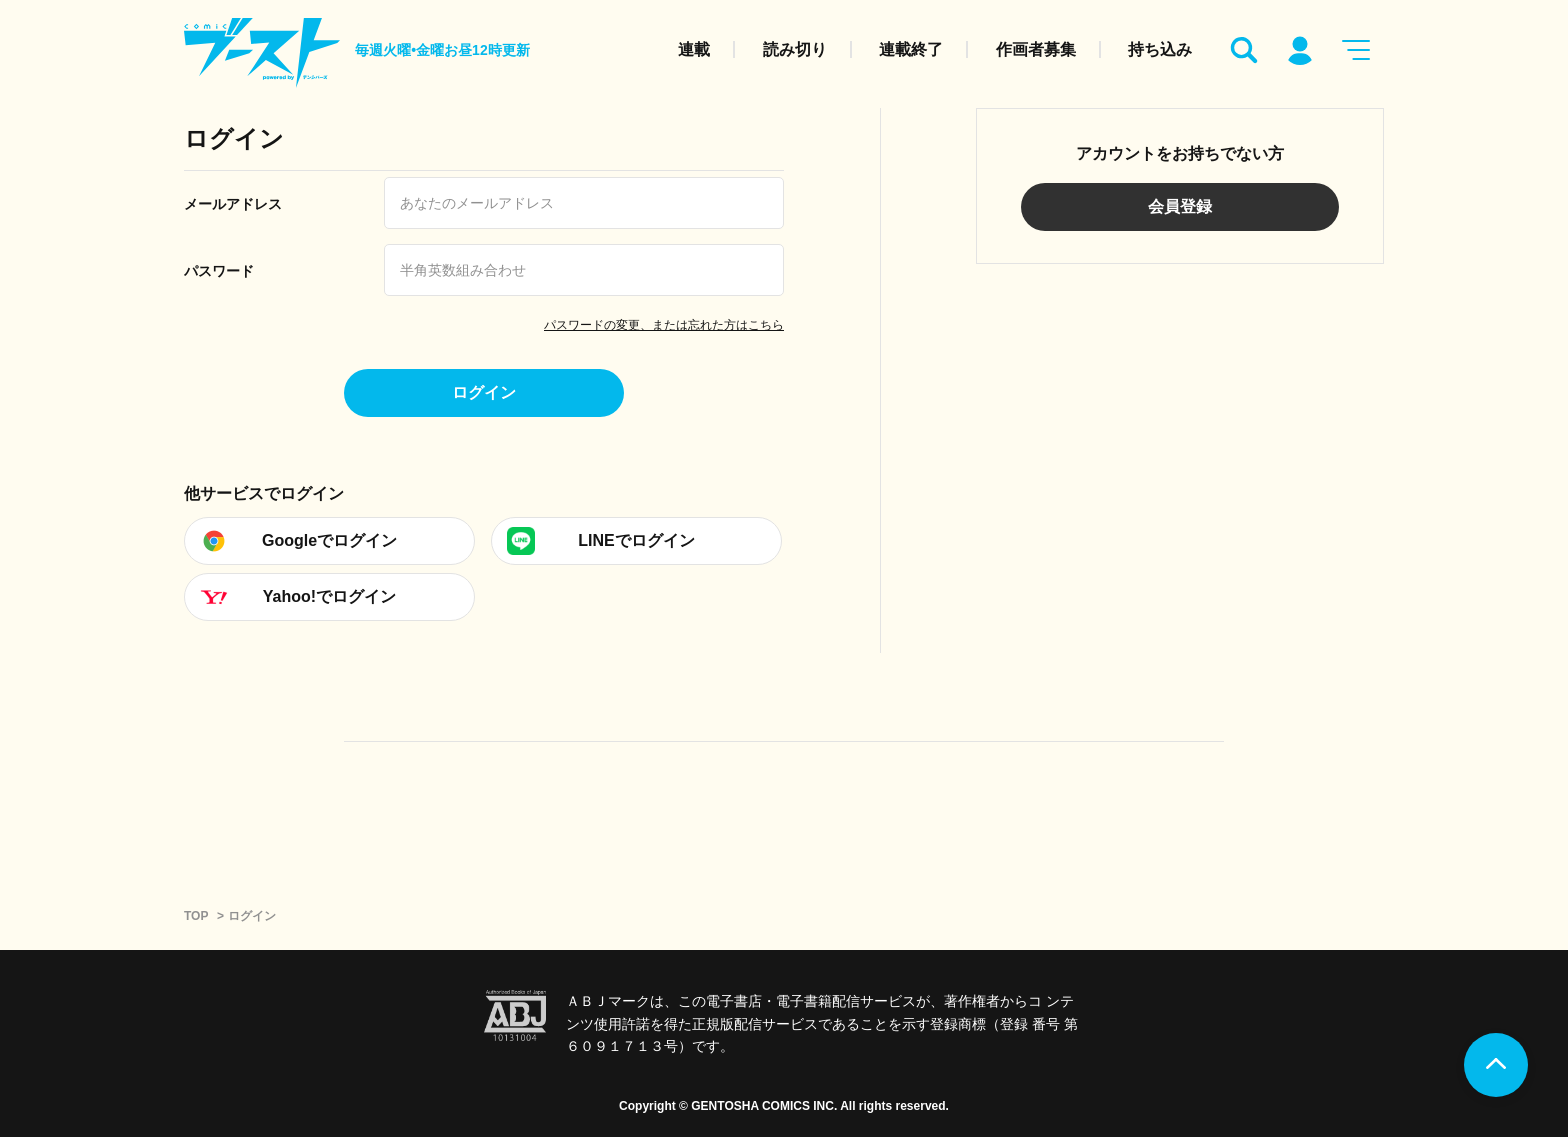 The height and width of the screenshot is (1137, 1568). I want to click on TOP, so click(196, 916).